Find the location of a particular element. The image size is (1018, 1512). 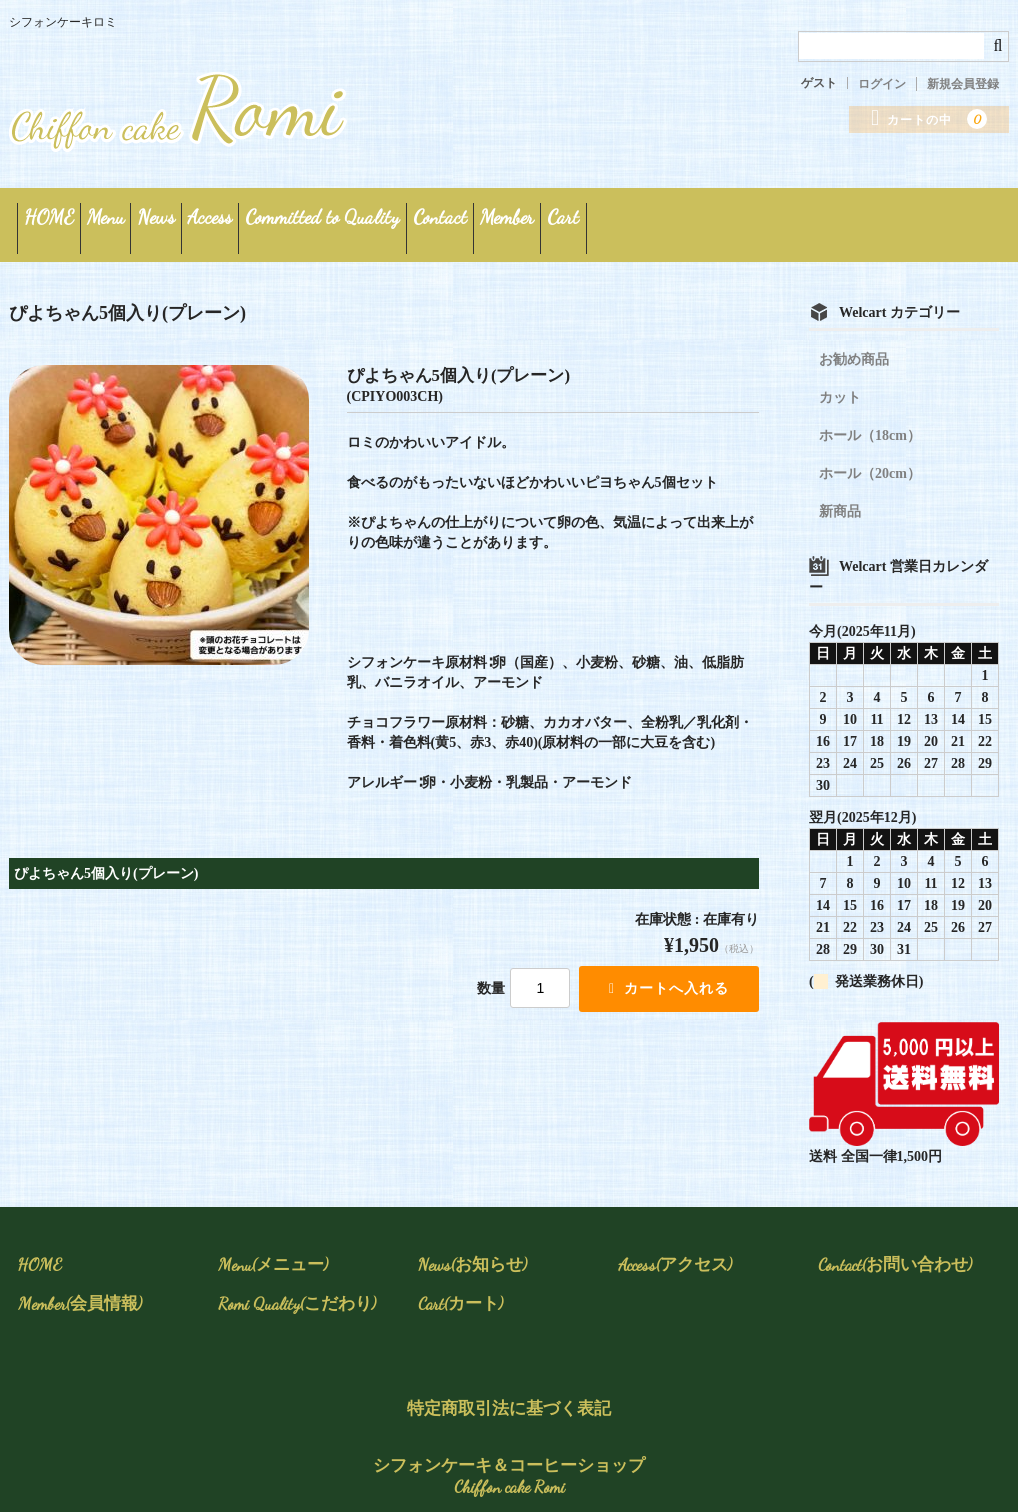

Contact is located at coordinates (672, 216).